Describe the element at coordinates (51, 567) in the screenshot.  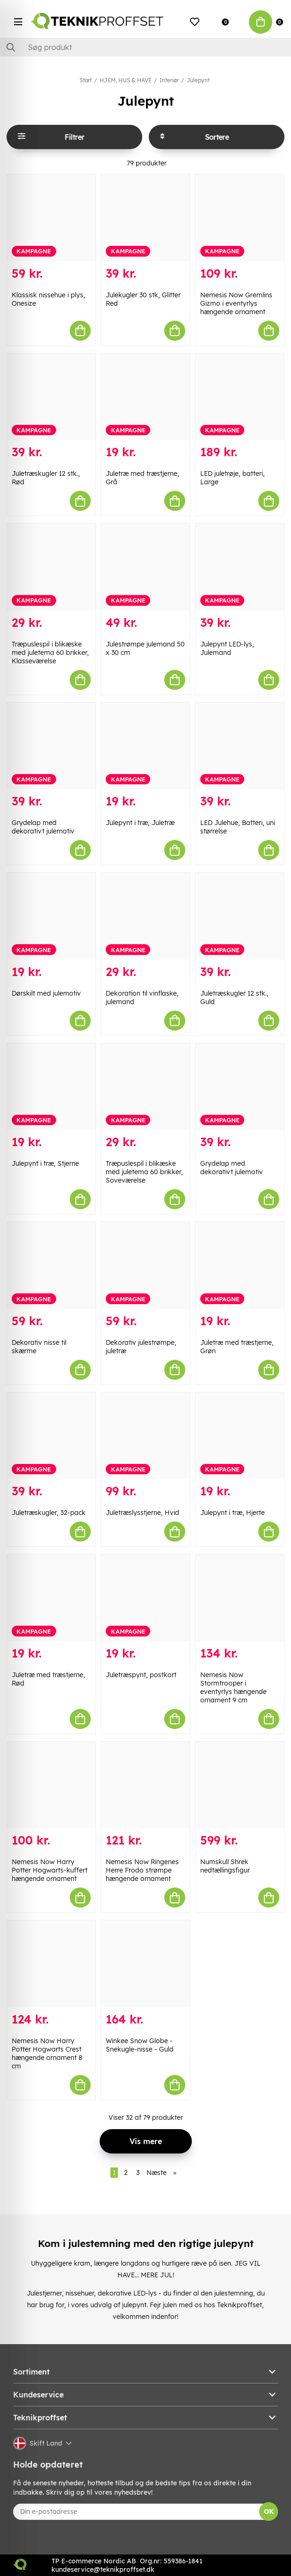
I see `[Træpuslespil i blikæske med juletema 60 brikker, Klasseværelse]` at that location.